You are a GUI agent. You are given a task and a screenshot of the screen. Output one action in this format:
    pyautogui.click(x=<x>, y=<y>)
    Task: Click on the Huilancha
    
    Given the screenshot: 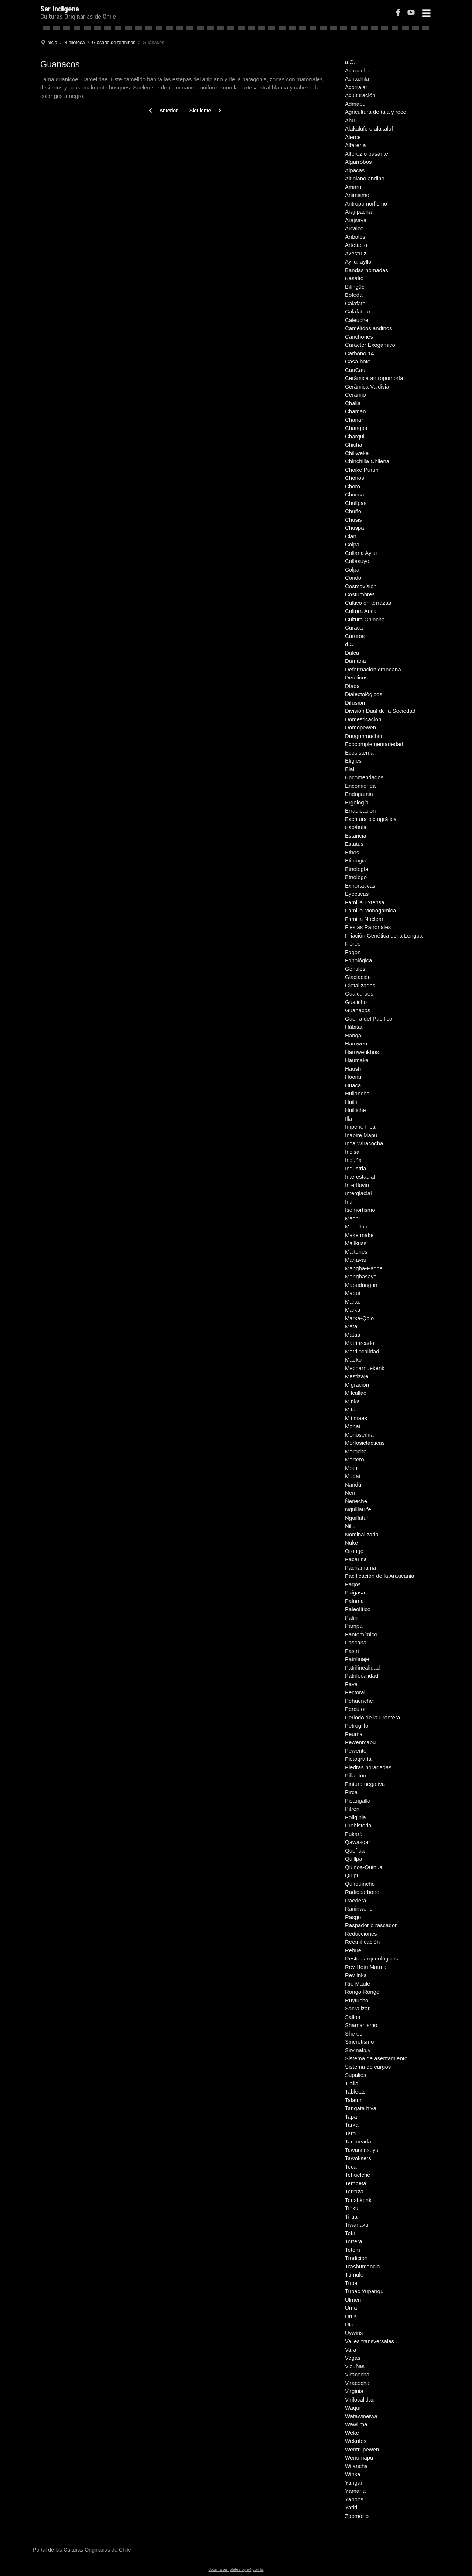 What is the action you would take?
    pyautogui.click(x=357, y=1093)
    